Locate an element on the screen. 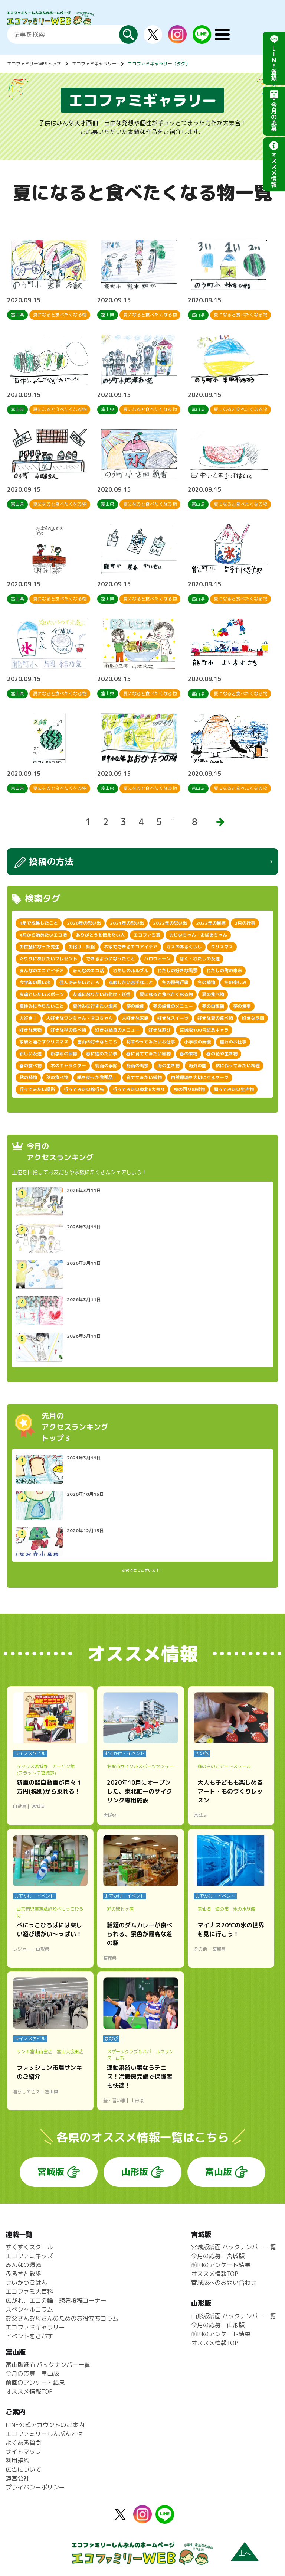 The image size is (285, 2576). 大好きなワンちゃん・ネコちゃん is located at coordinates (79, 1018).